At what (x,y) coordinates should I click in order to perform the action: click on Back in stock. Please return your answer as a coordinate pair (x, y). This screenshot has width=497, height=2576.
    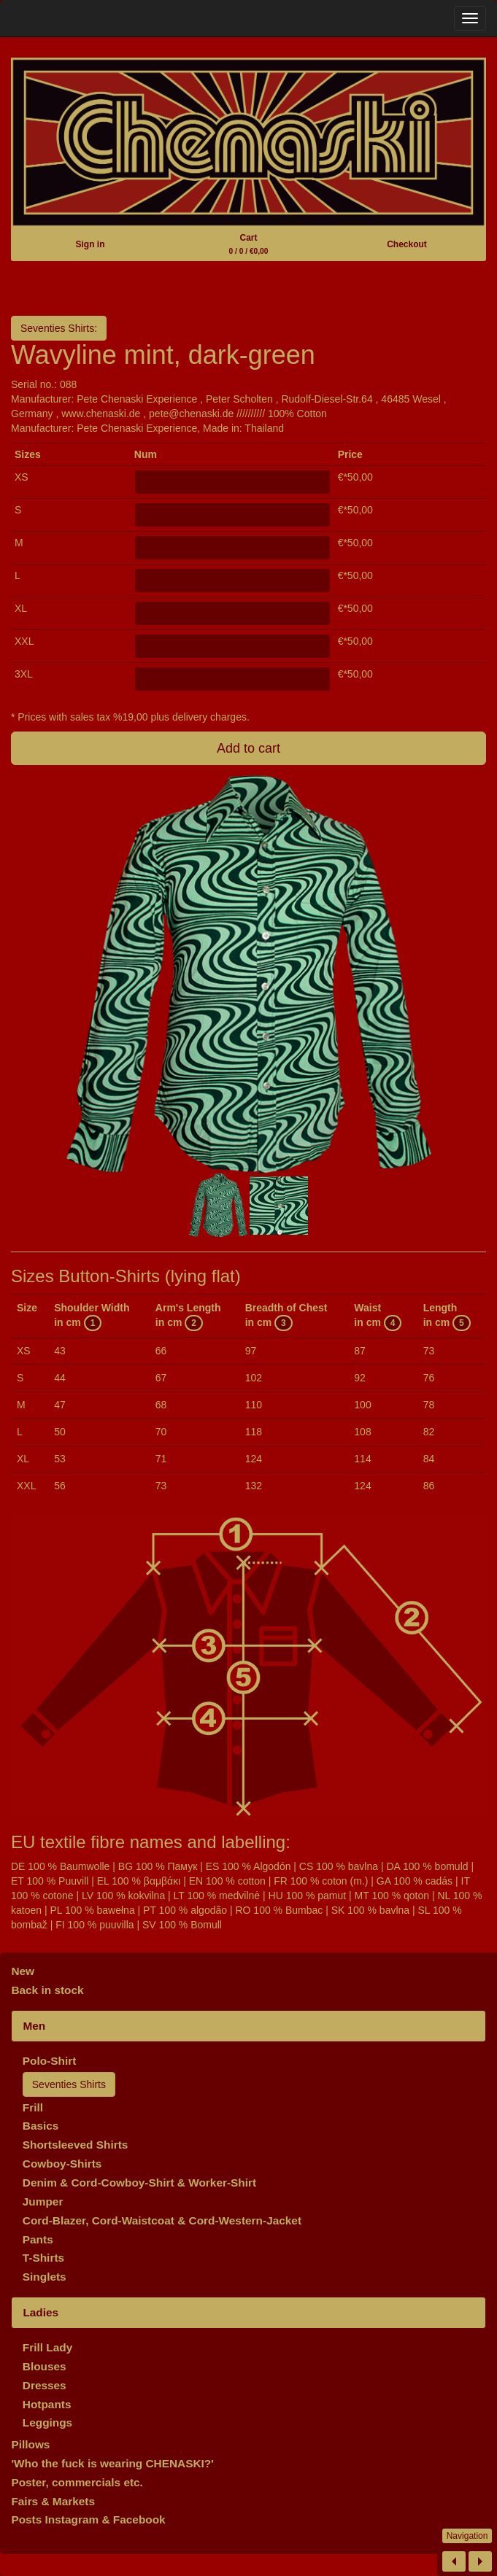
    Looking at the image, I should click on (47, 1990).